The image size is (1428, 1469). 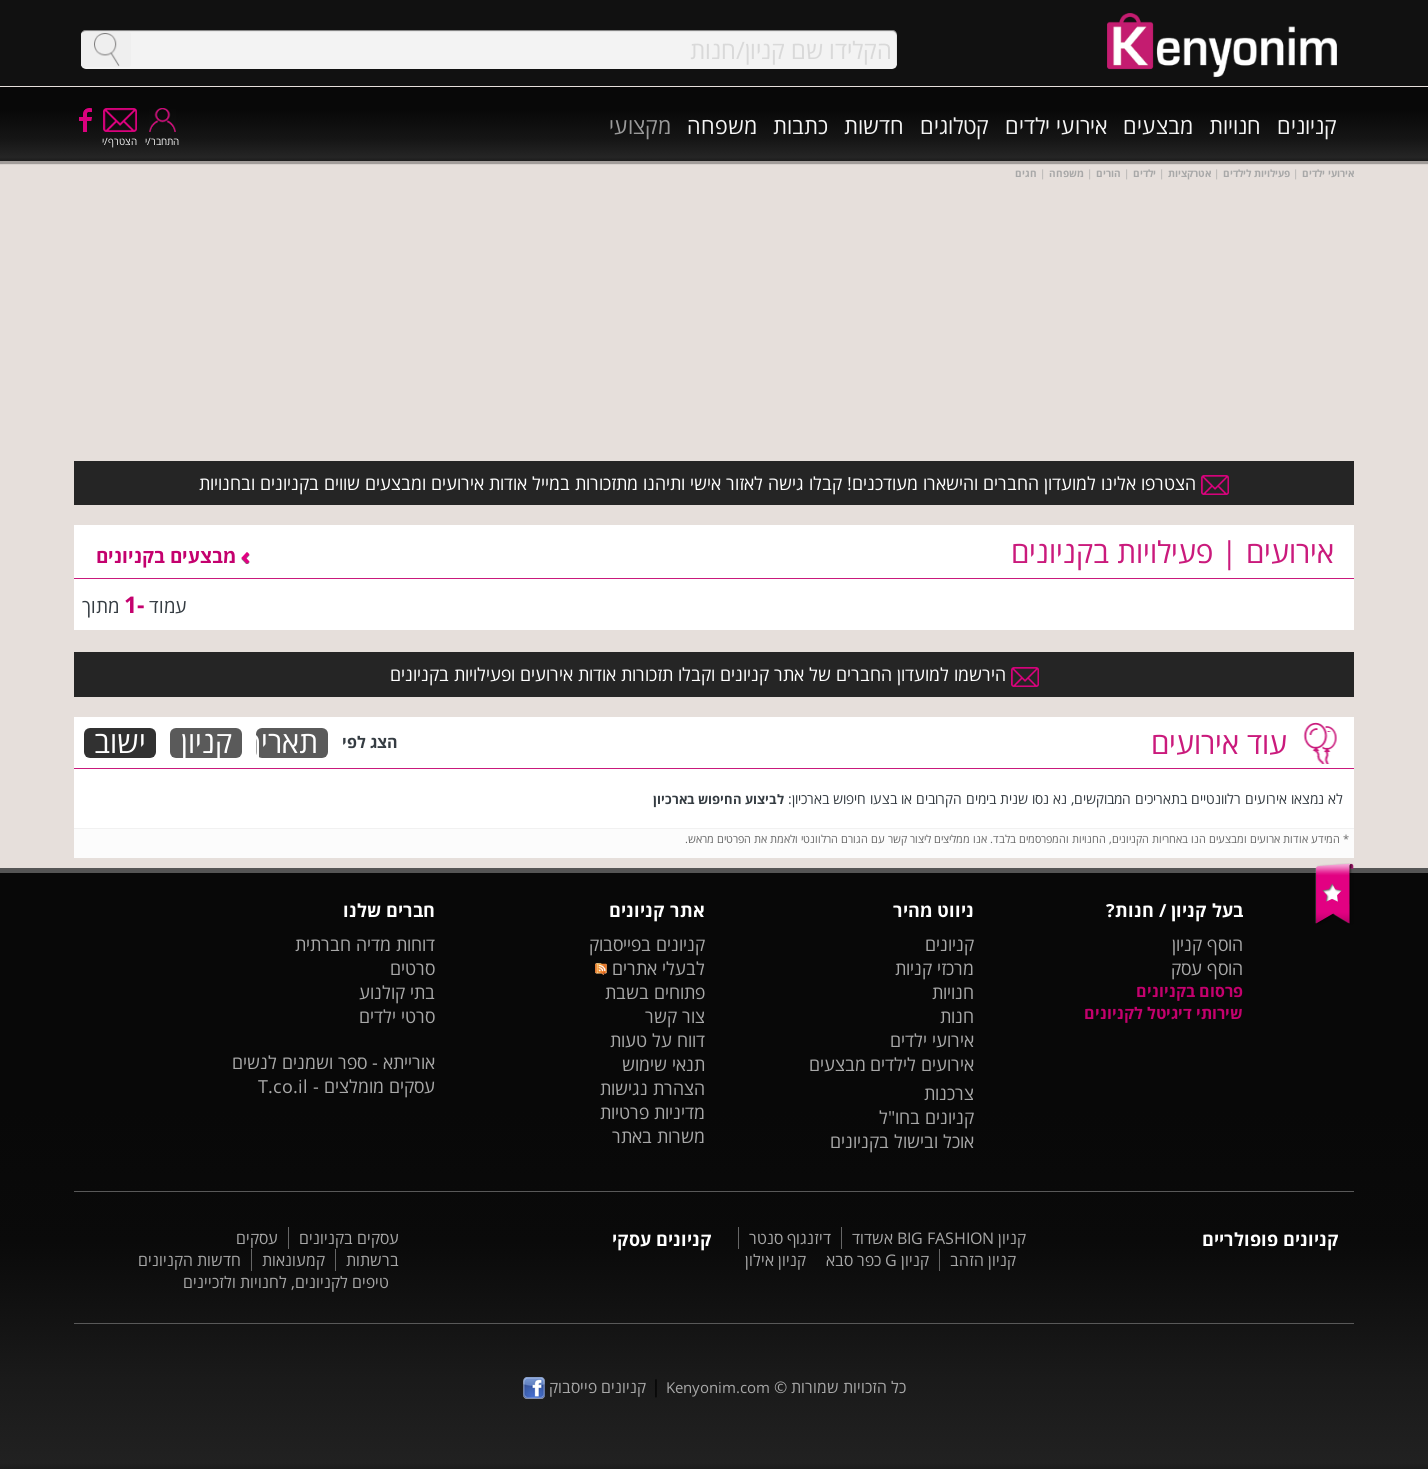 I want to click on תאריך, so click(x=287, y=743).